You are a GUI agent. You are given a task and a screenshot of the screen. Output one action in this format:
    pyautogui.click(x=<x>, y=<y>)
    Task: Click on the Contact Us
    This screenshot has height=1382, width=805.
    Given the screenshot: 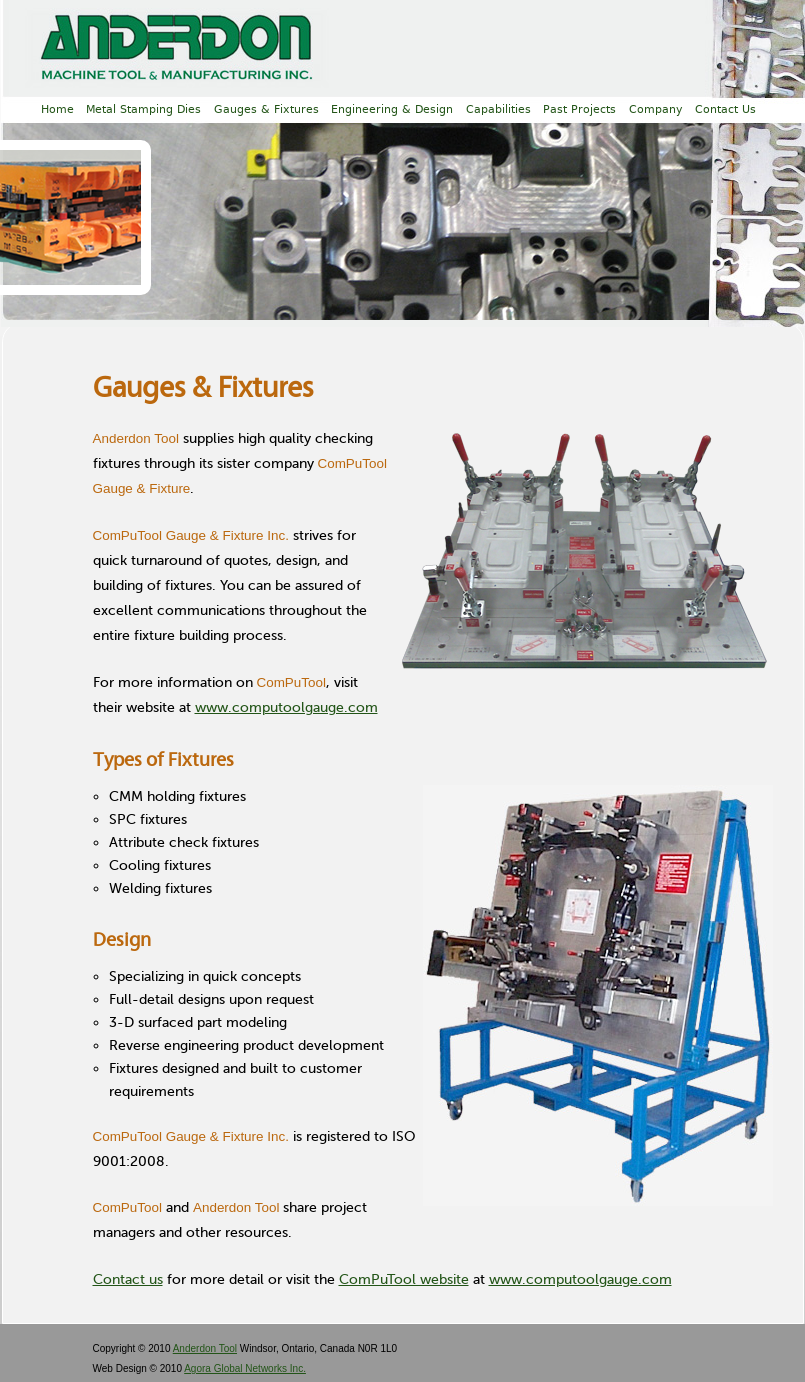 What is the action you would take?
    pyautogui.click(x=725, y=109)
    